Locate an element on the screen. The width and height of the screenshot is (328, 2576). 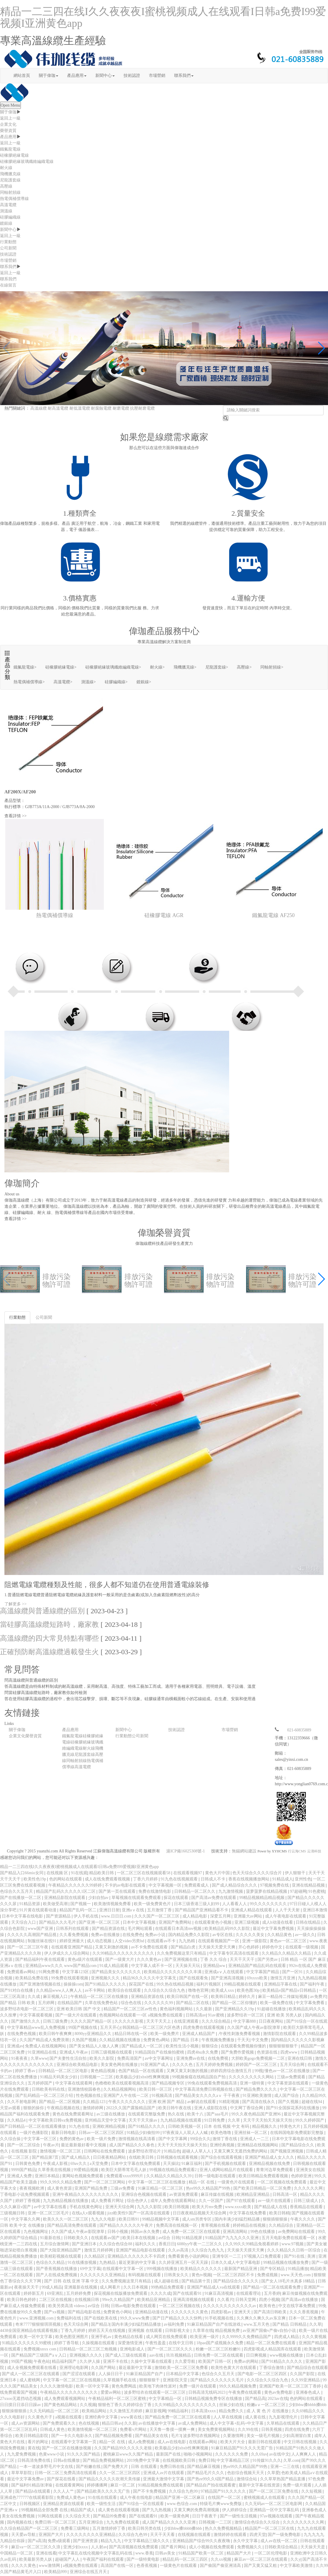
韩国av永久免费 is located at coordinates (145, 2231).